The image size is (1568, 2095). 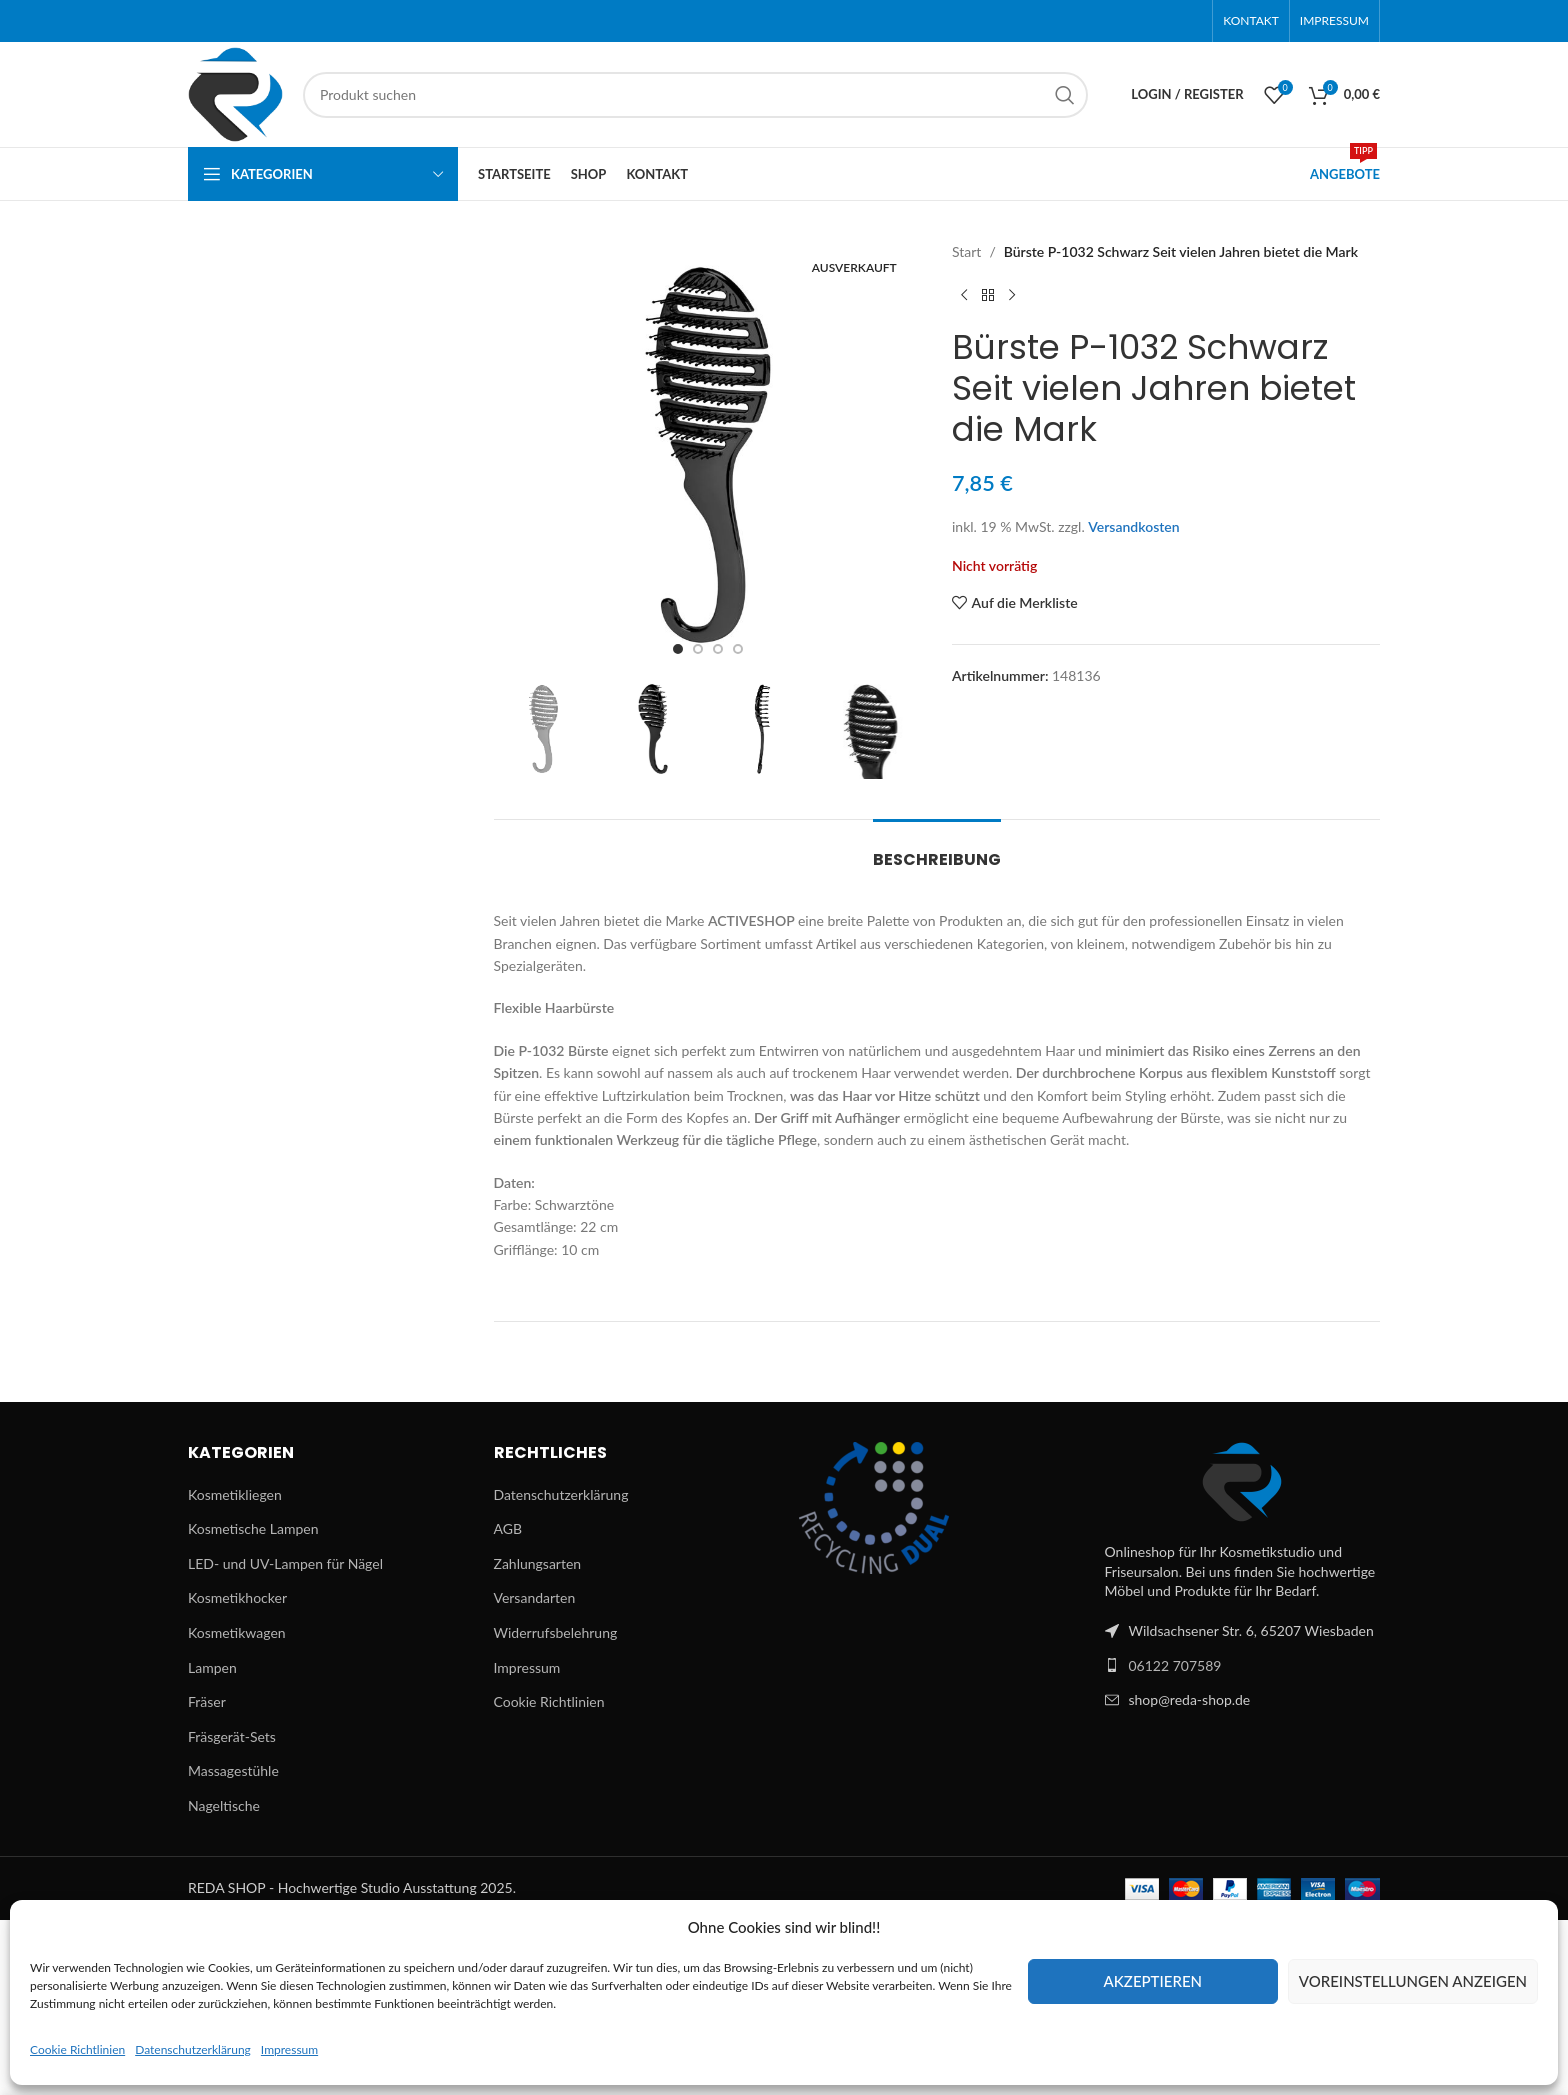 I want to click on Fräsgerät-Sets, so click(x=232, y=1736).